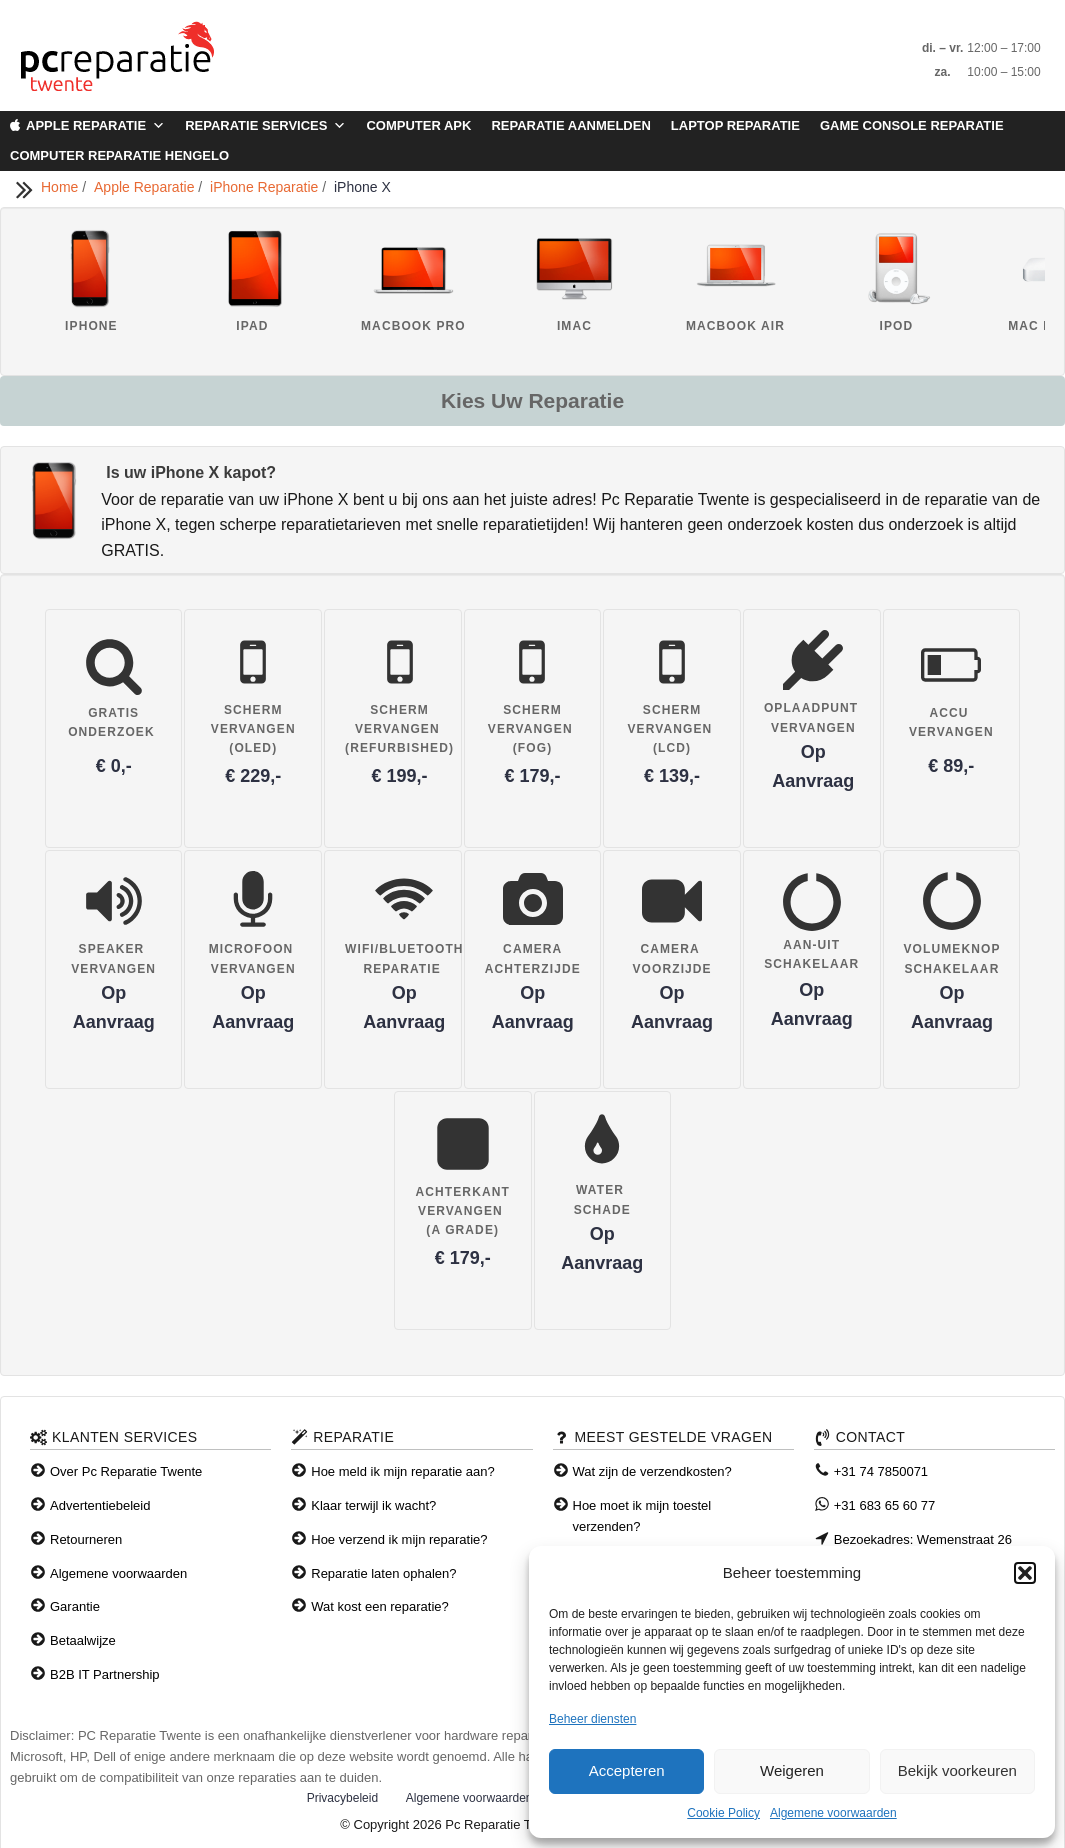 This screenshot has width=1065, height=1848. I want to click on iPhone Reparatie, so click(266, 187).